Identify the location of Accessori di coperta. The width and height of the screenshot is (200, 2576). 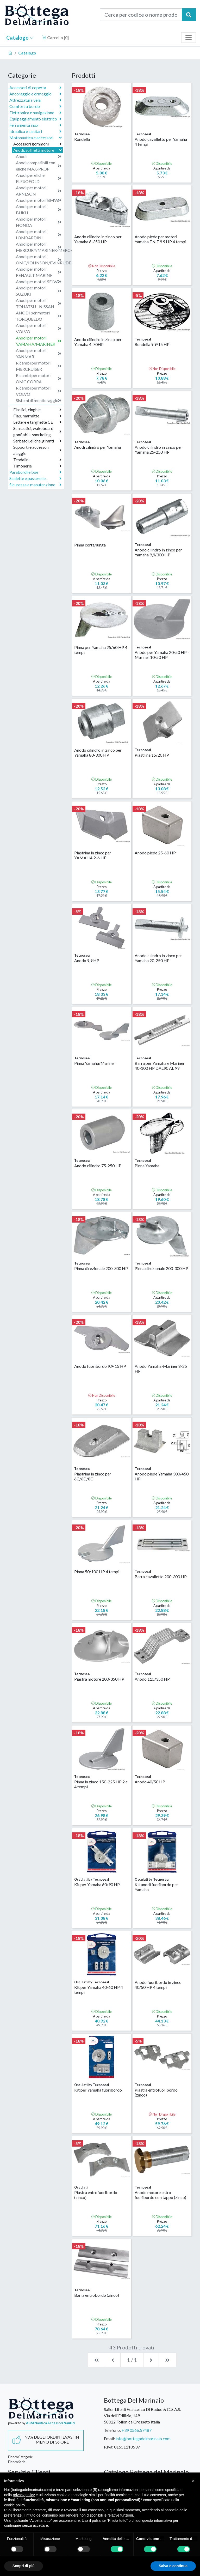
(35, 87).